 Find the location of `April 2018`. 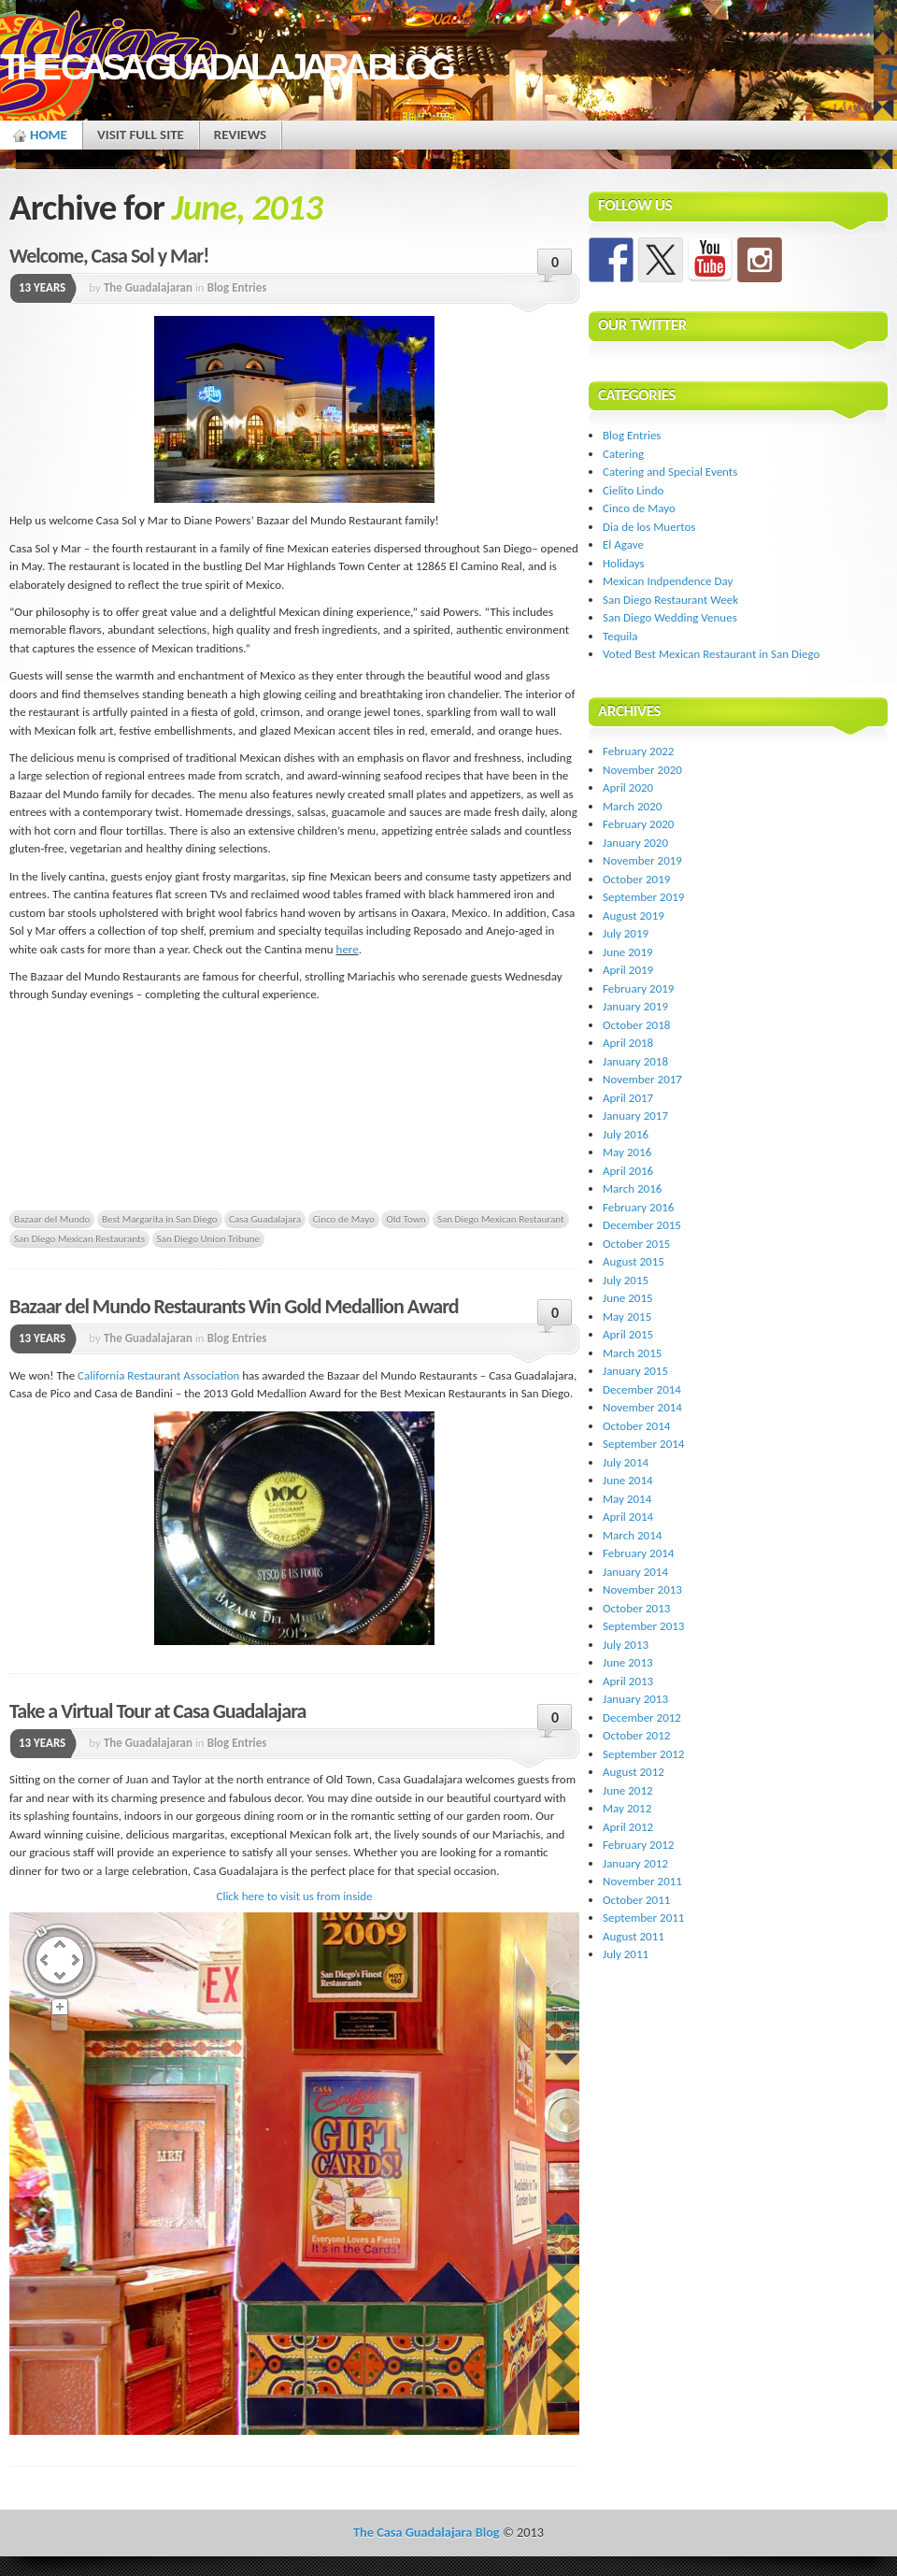

April 2018 is located at coordinates (628, 1043).